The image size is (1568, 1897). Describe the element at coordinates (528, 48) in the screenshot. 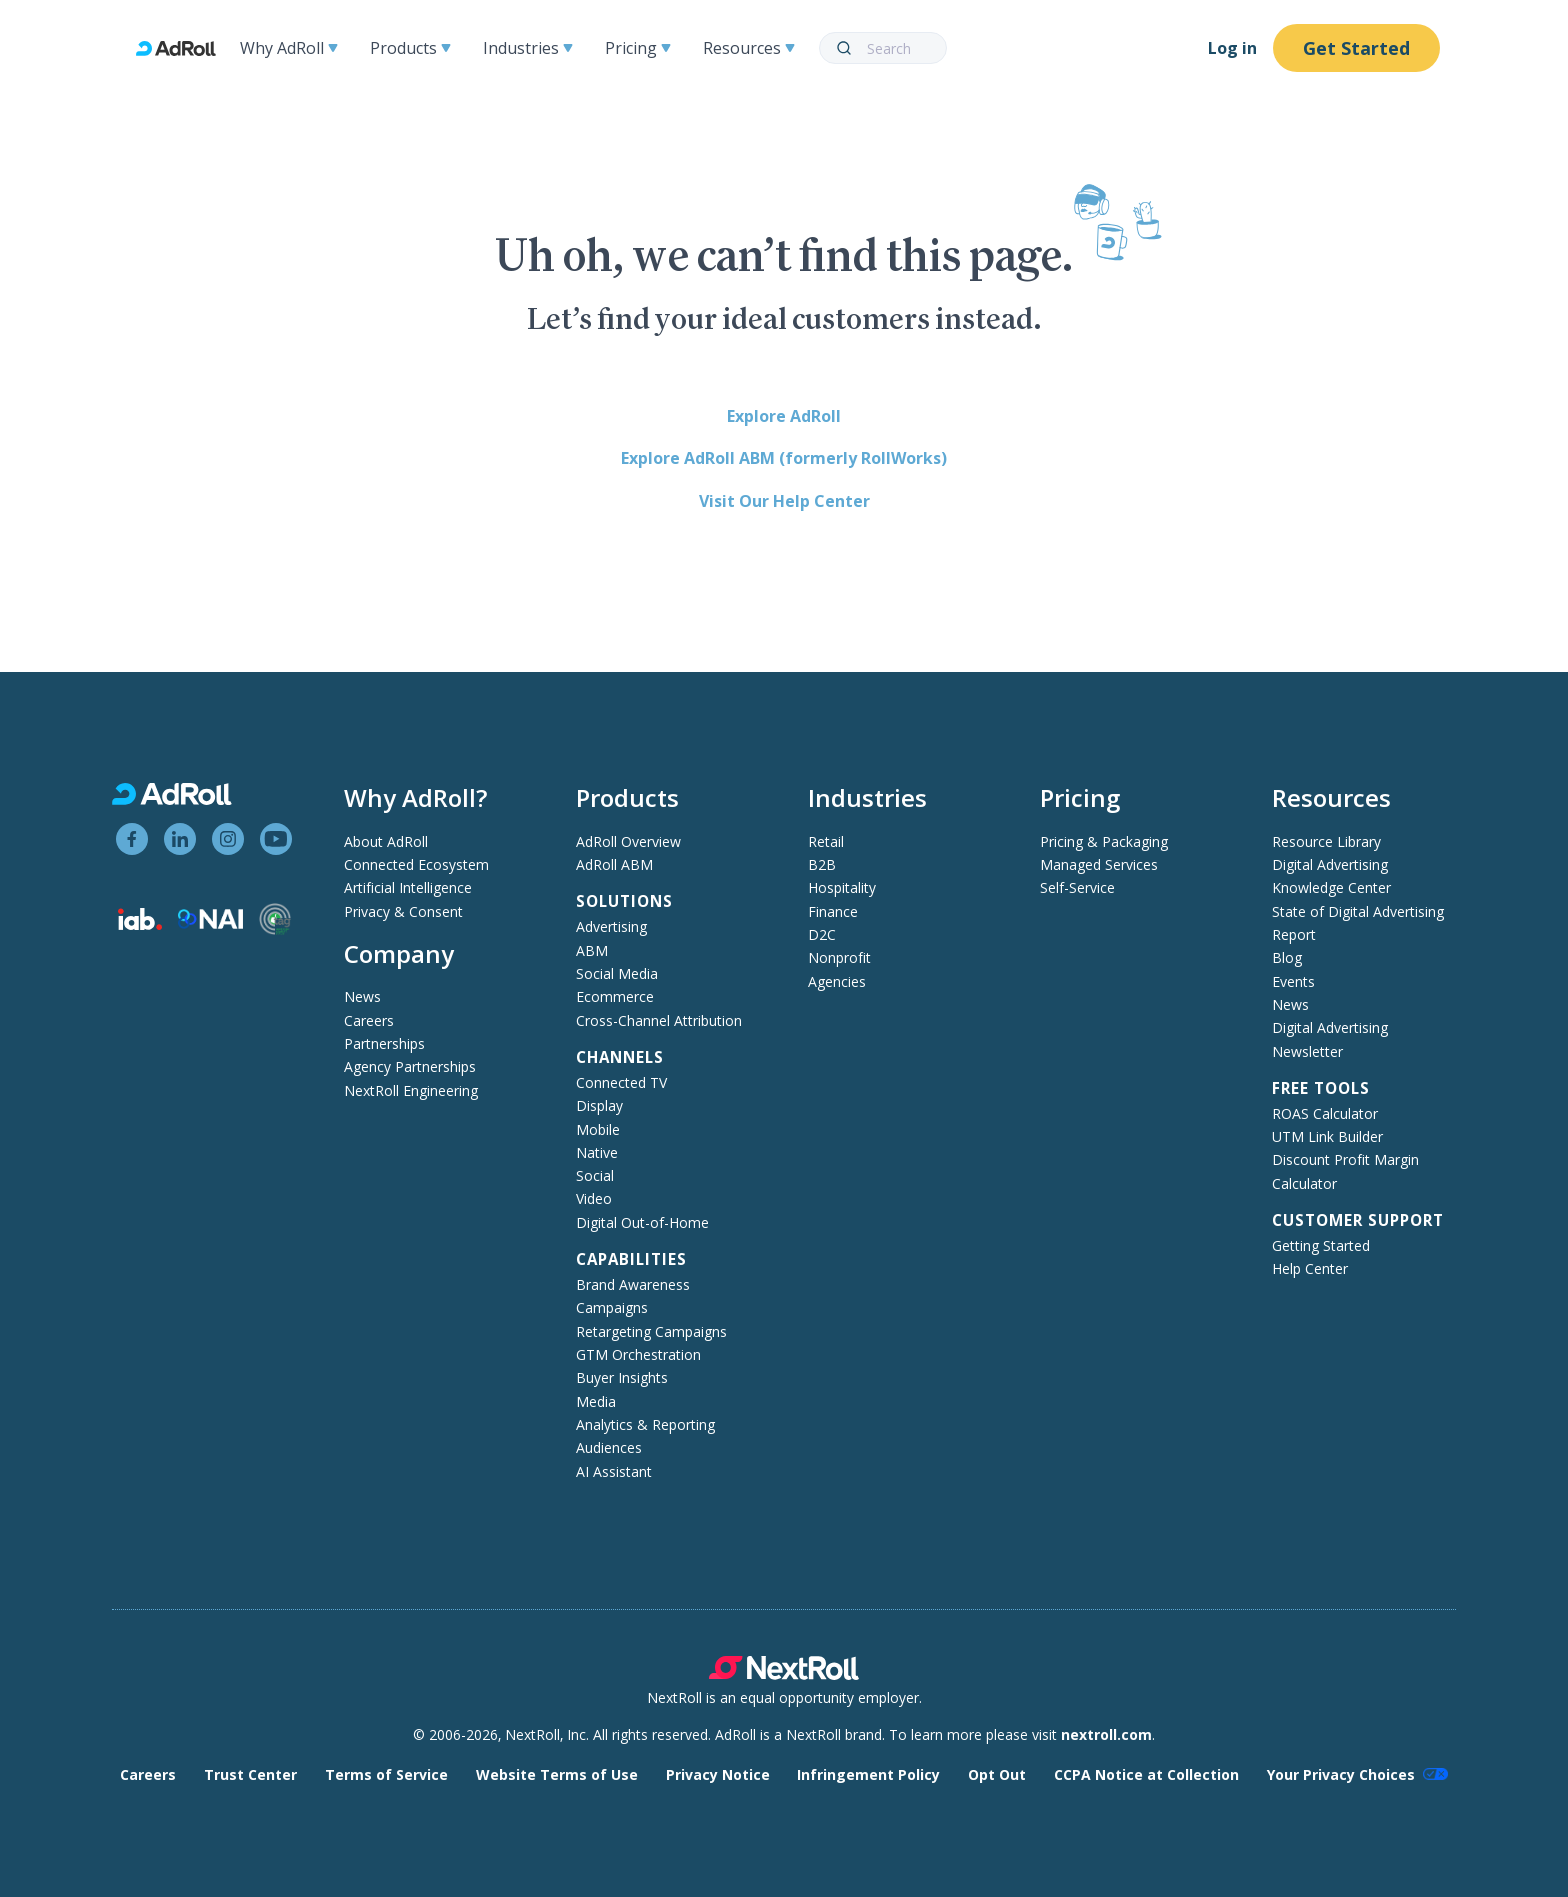

I see `Industries` at that location.